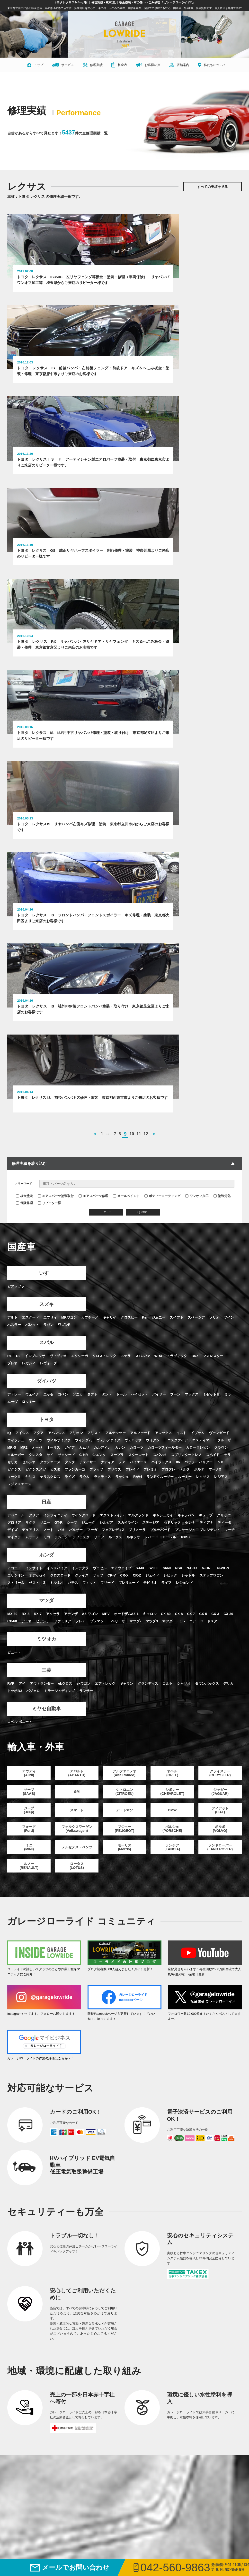  What do you see at coordinates (152, 1173) in the screenshot?
I see `マツダ3` at bounding box center [152, 1173].